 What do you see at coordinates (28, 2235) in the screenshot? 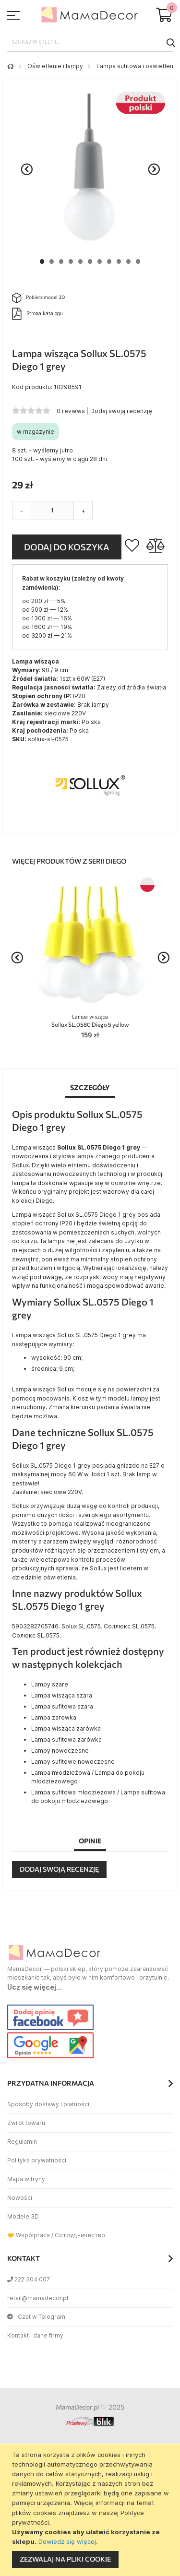
I see `🤝 Współpraca` at bounding box center [28, 2235].